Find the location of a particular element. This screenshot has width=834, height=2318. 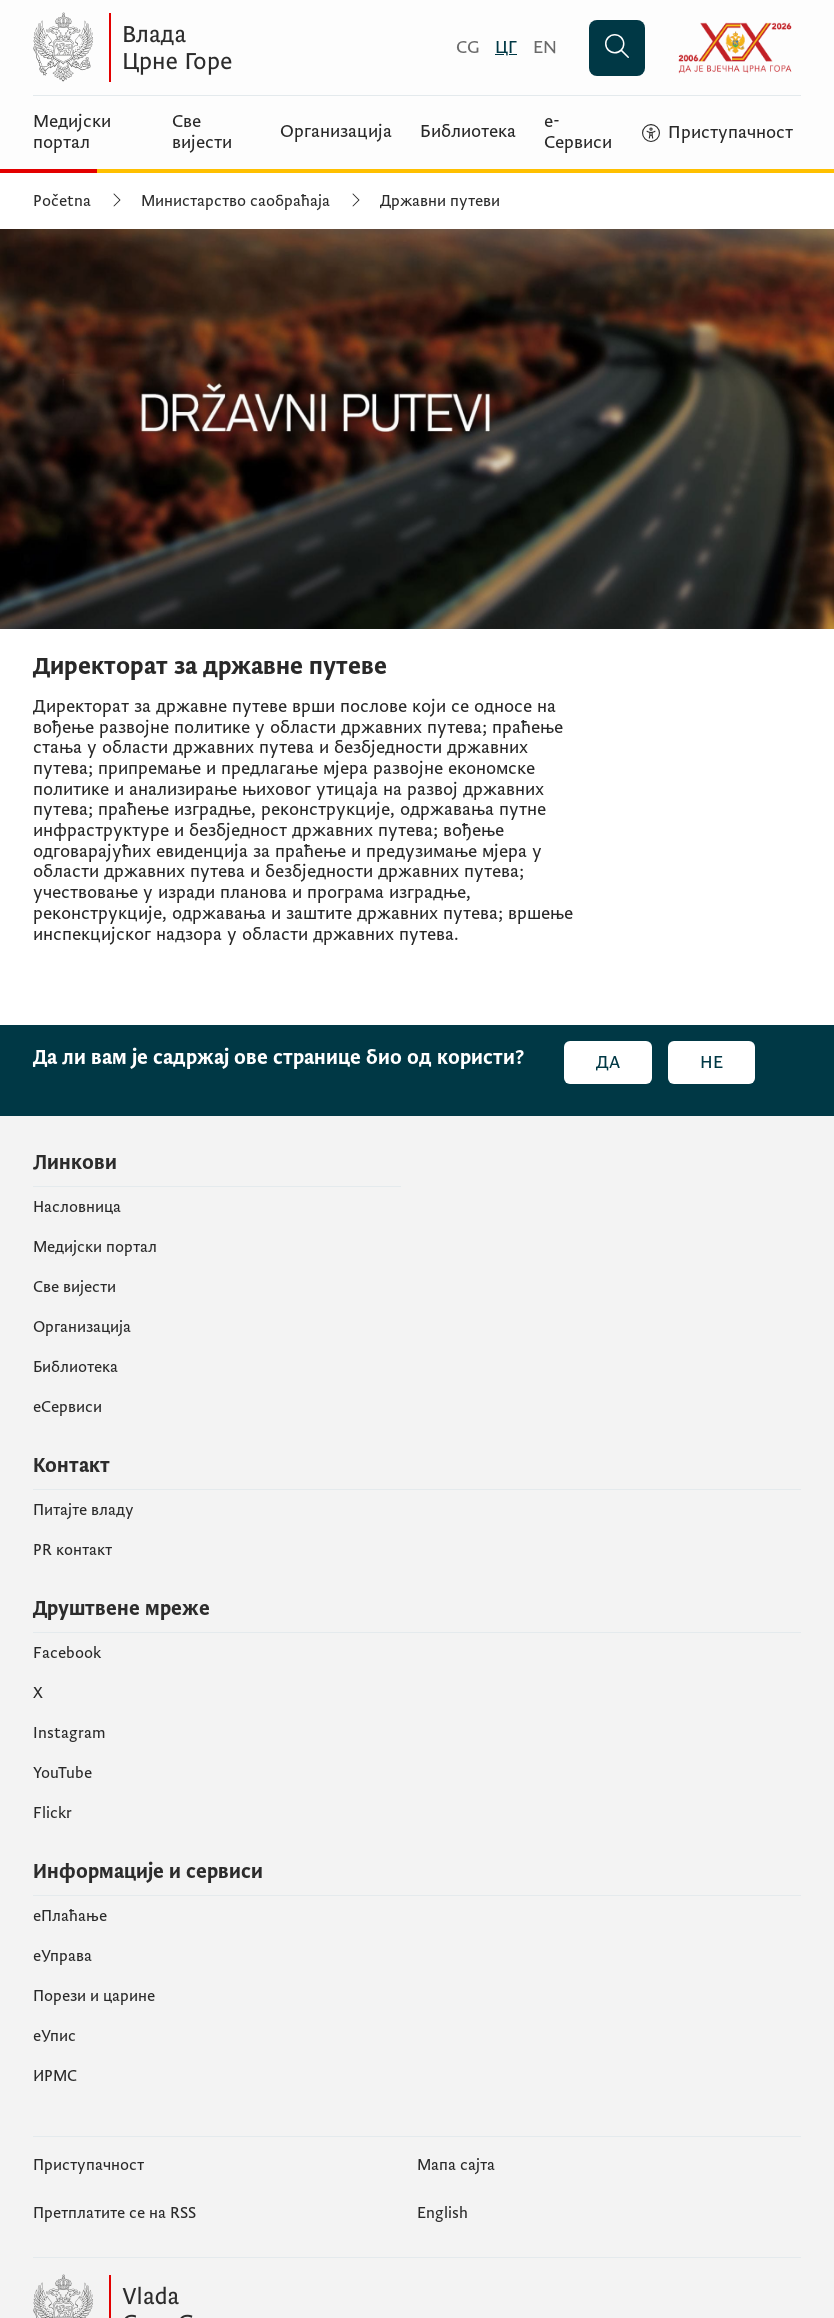

Мапа сајта is located at coordinates (456, 2165).